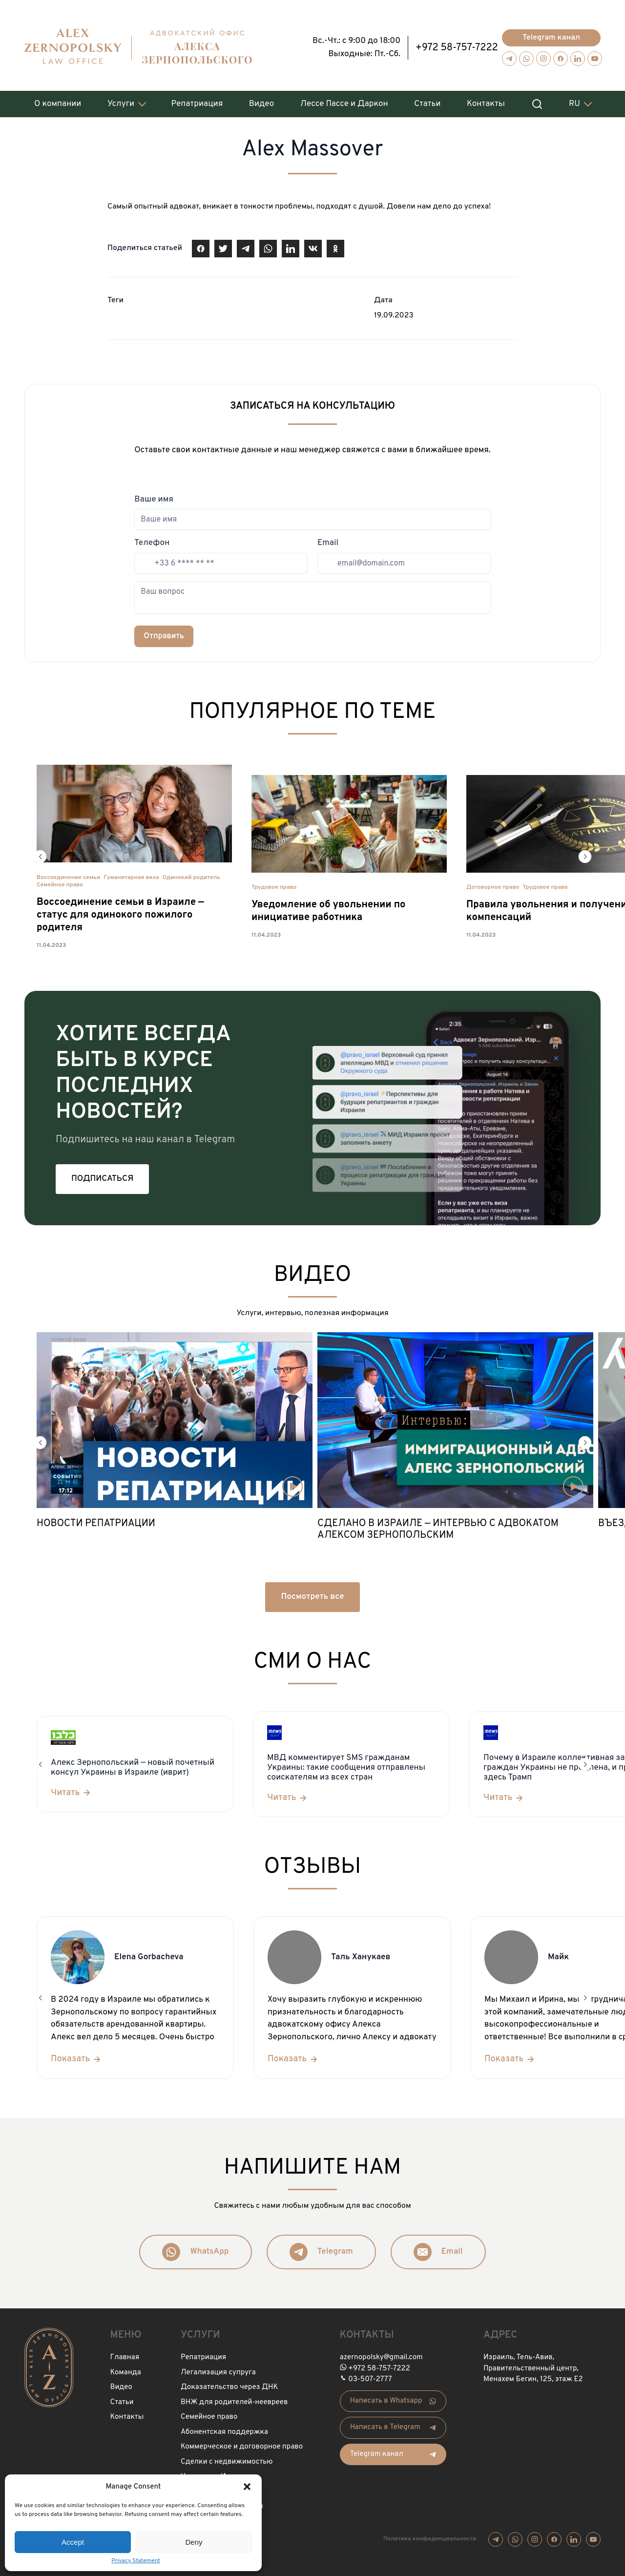 This screenshot has width=625, height=2576. I want to click on [Показать], so click(76, 2054).